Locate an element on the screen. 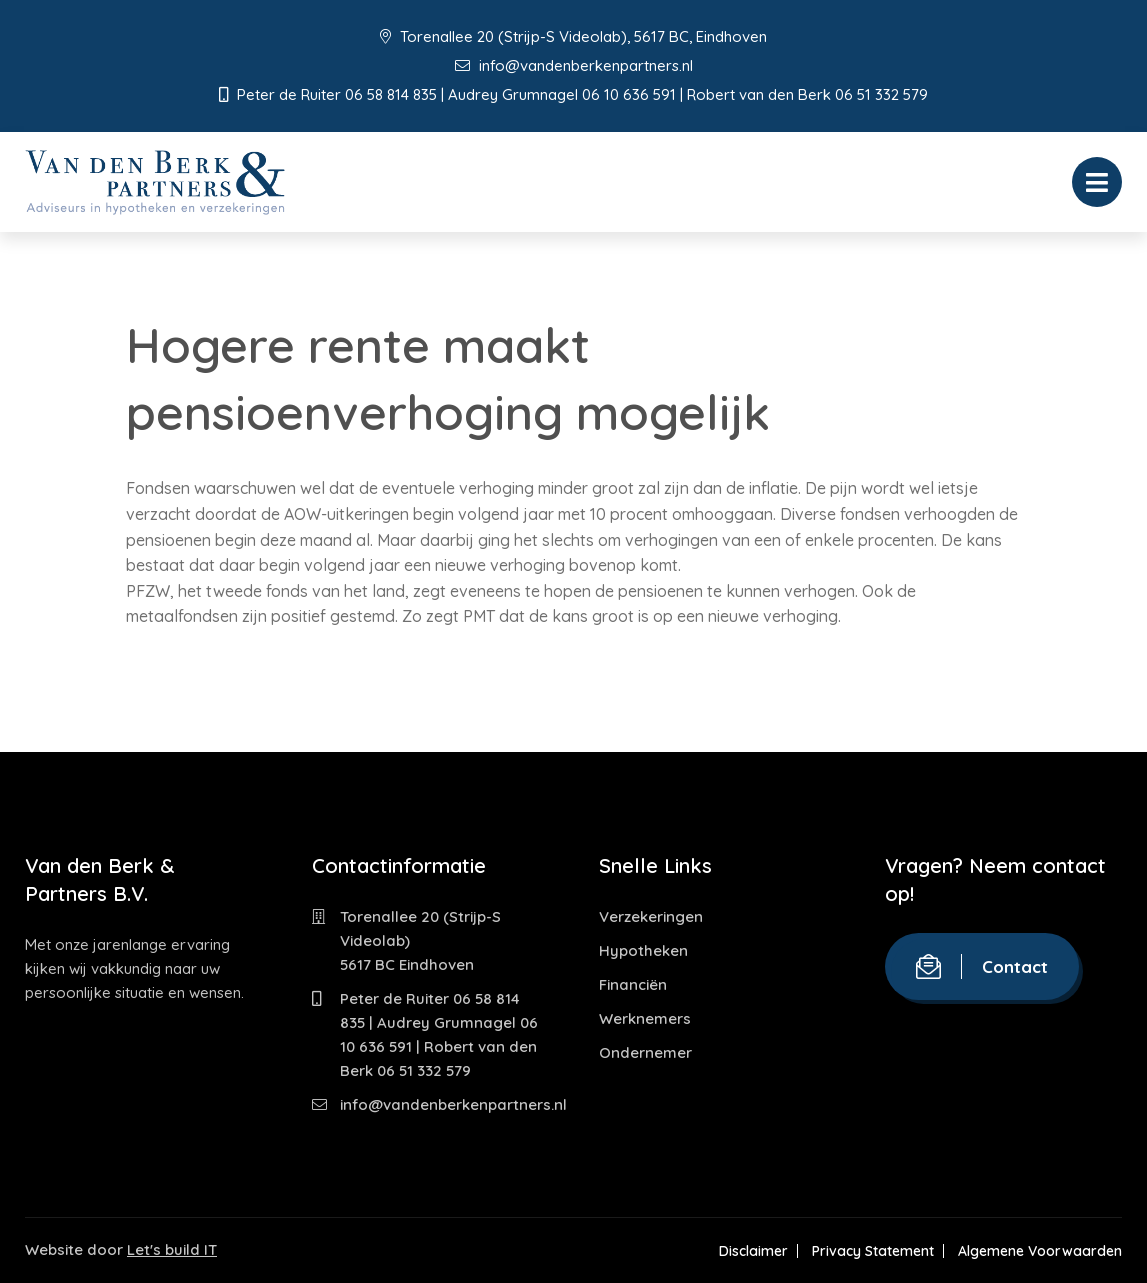 The width and height of the screenshot is (1147, 1283). Verzekeringen is located at coordinates (651, 916).